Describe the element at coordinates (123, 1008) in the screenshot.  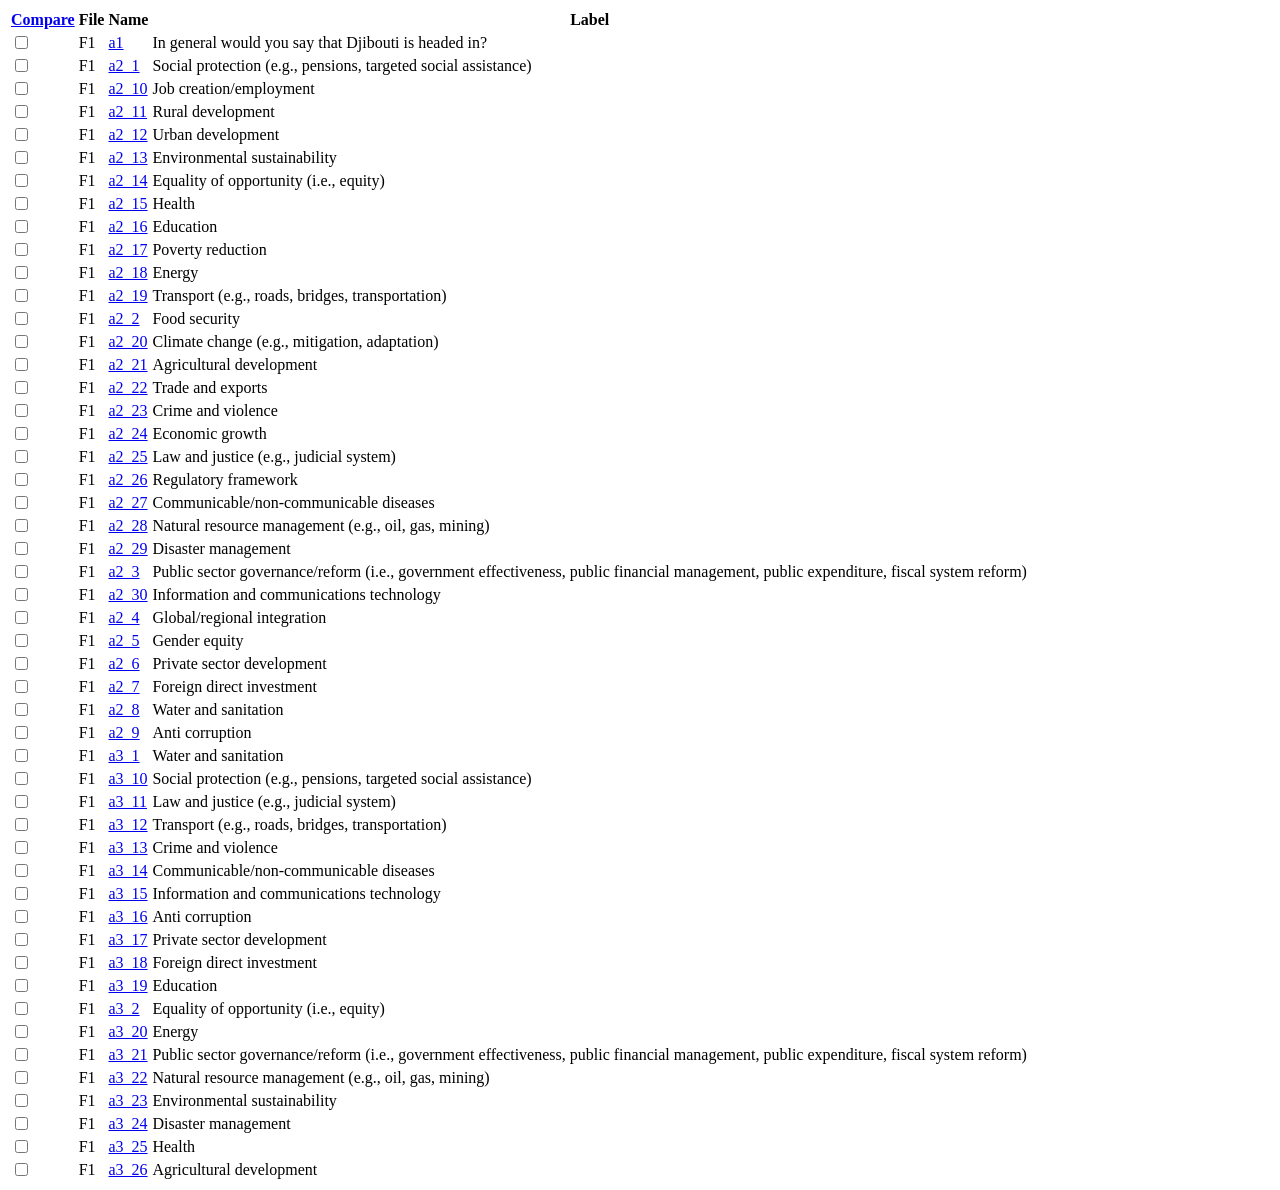
I see `a3_2` at that location.